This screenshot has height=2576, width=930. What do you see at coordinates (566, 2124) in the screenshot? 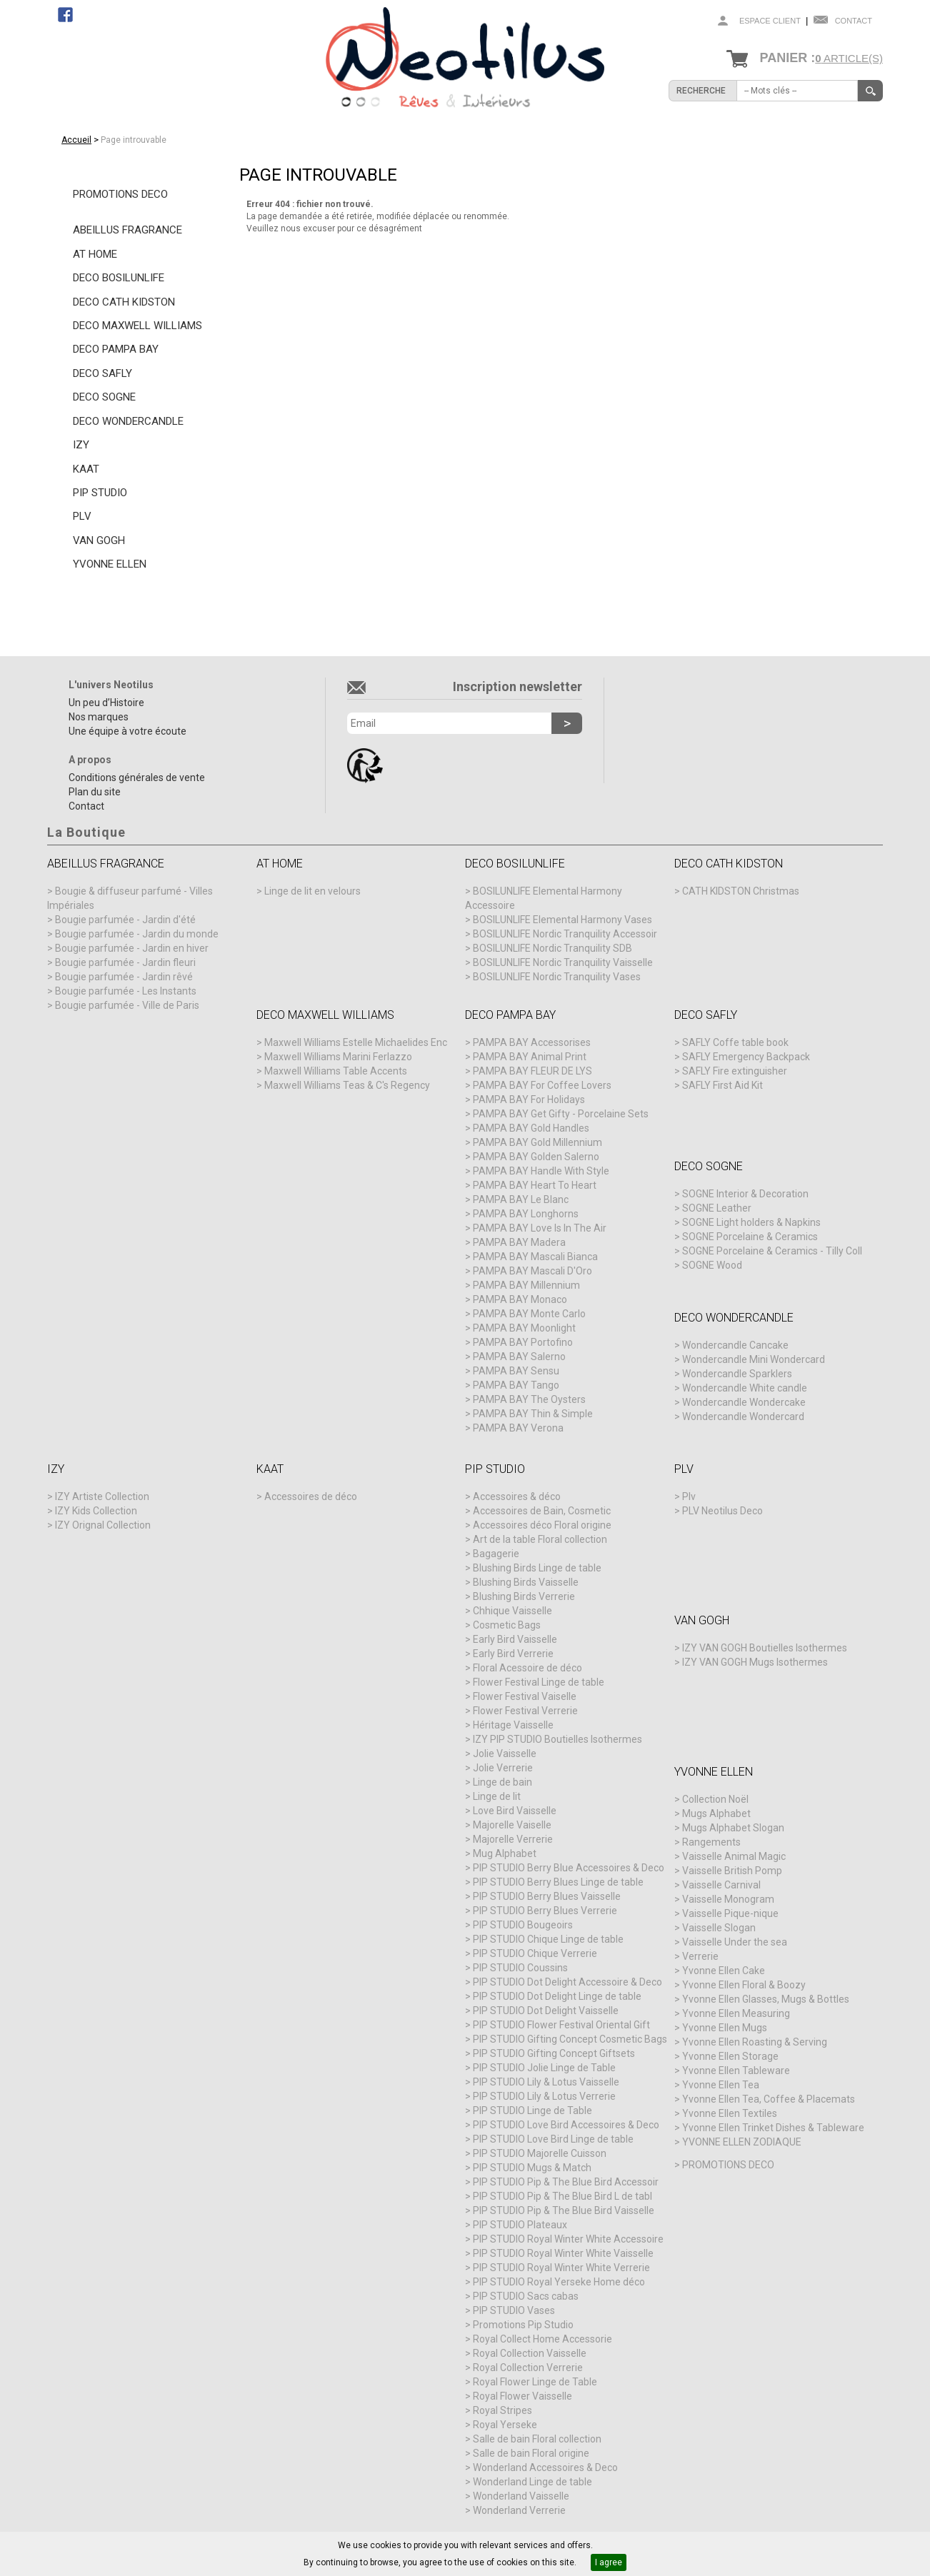
I see `PIP STUDIO Love Bird Accessoires & Deco` at bounding box center [566, 2124].